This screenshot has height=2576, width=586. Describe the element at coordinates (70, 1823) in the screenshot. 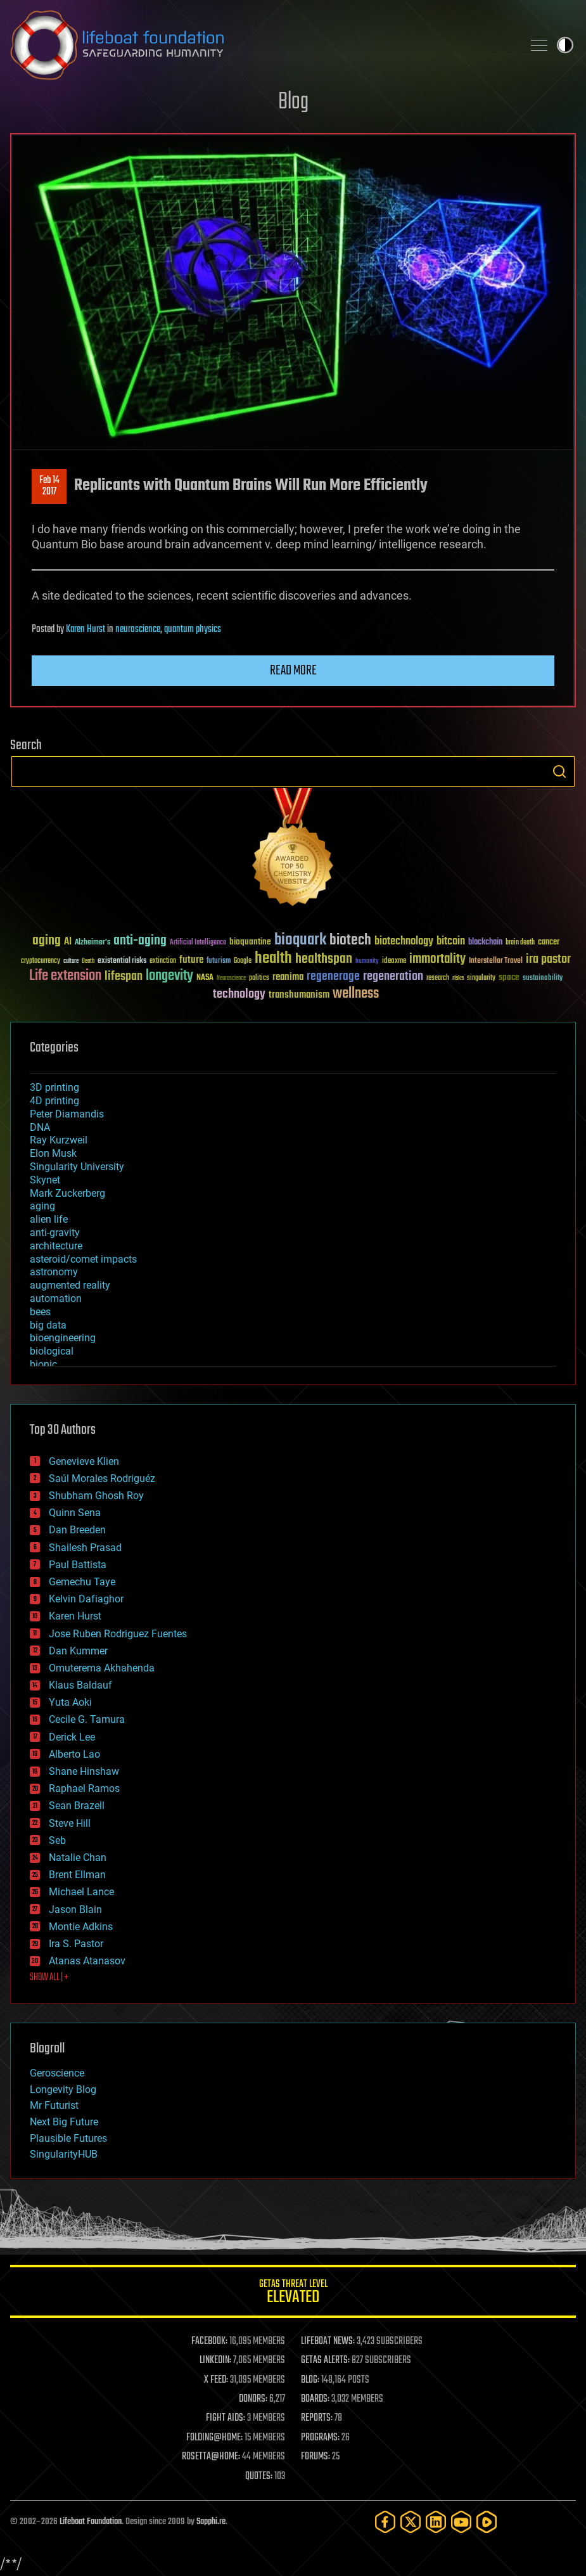

I see `Steve Hill` at that location.